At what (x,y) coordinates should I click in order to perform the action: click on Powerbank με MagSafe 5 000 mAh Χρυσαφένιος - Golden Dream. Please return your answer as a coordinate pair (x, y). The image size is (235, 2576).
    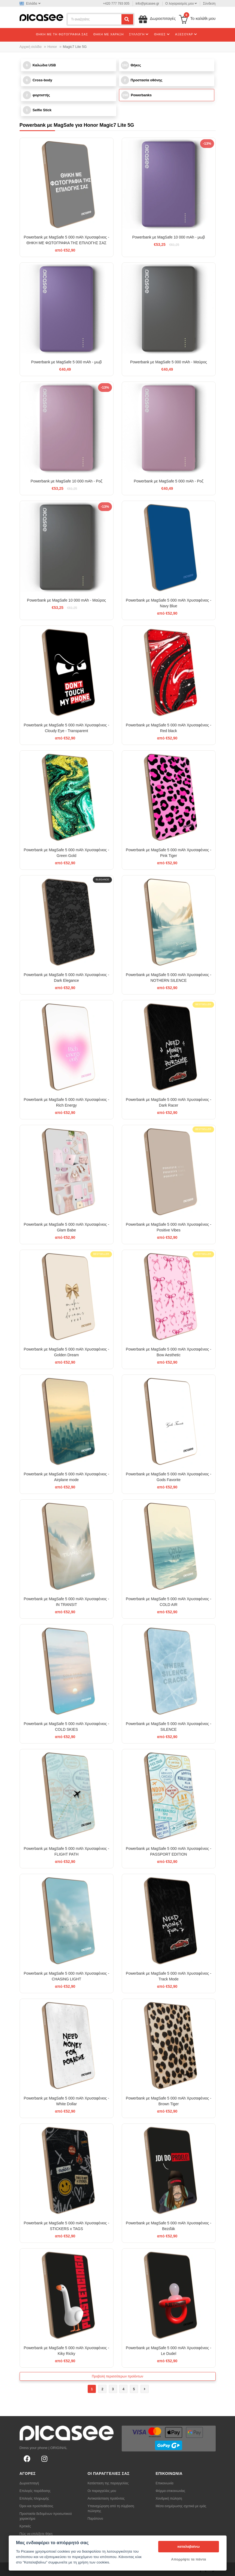
    Looking at the image, I should click on (66, 1352).